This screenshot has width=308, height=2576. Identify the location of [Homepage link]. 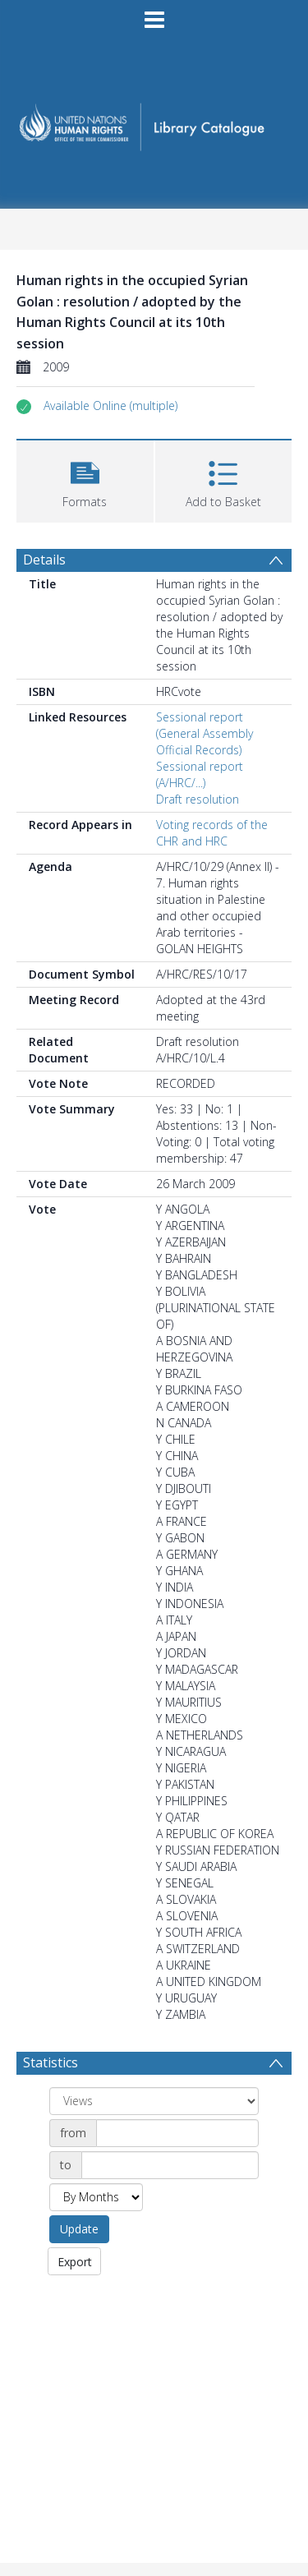
(154, 122).